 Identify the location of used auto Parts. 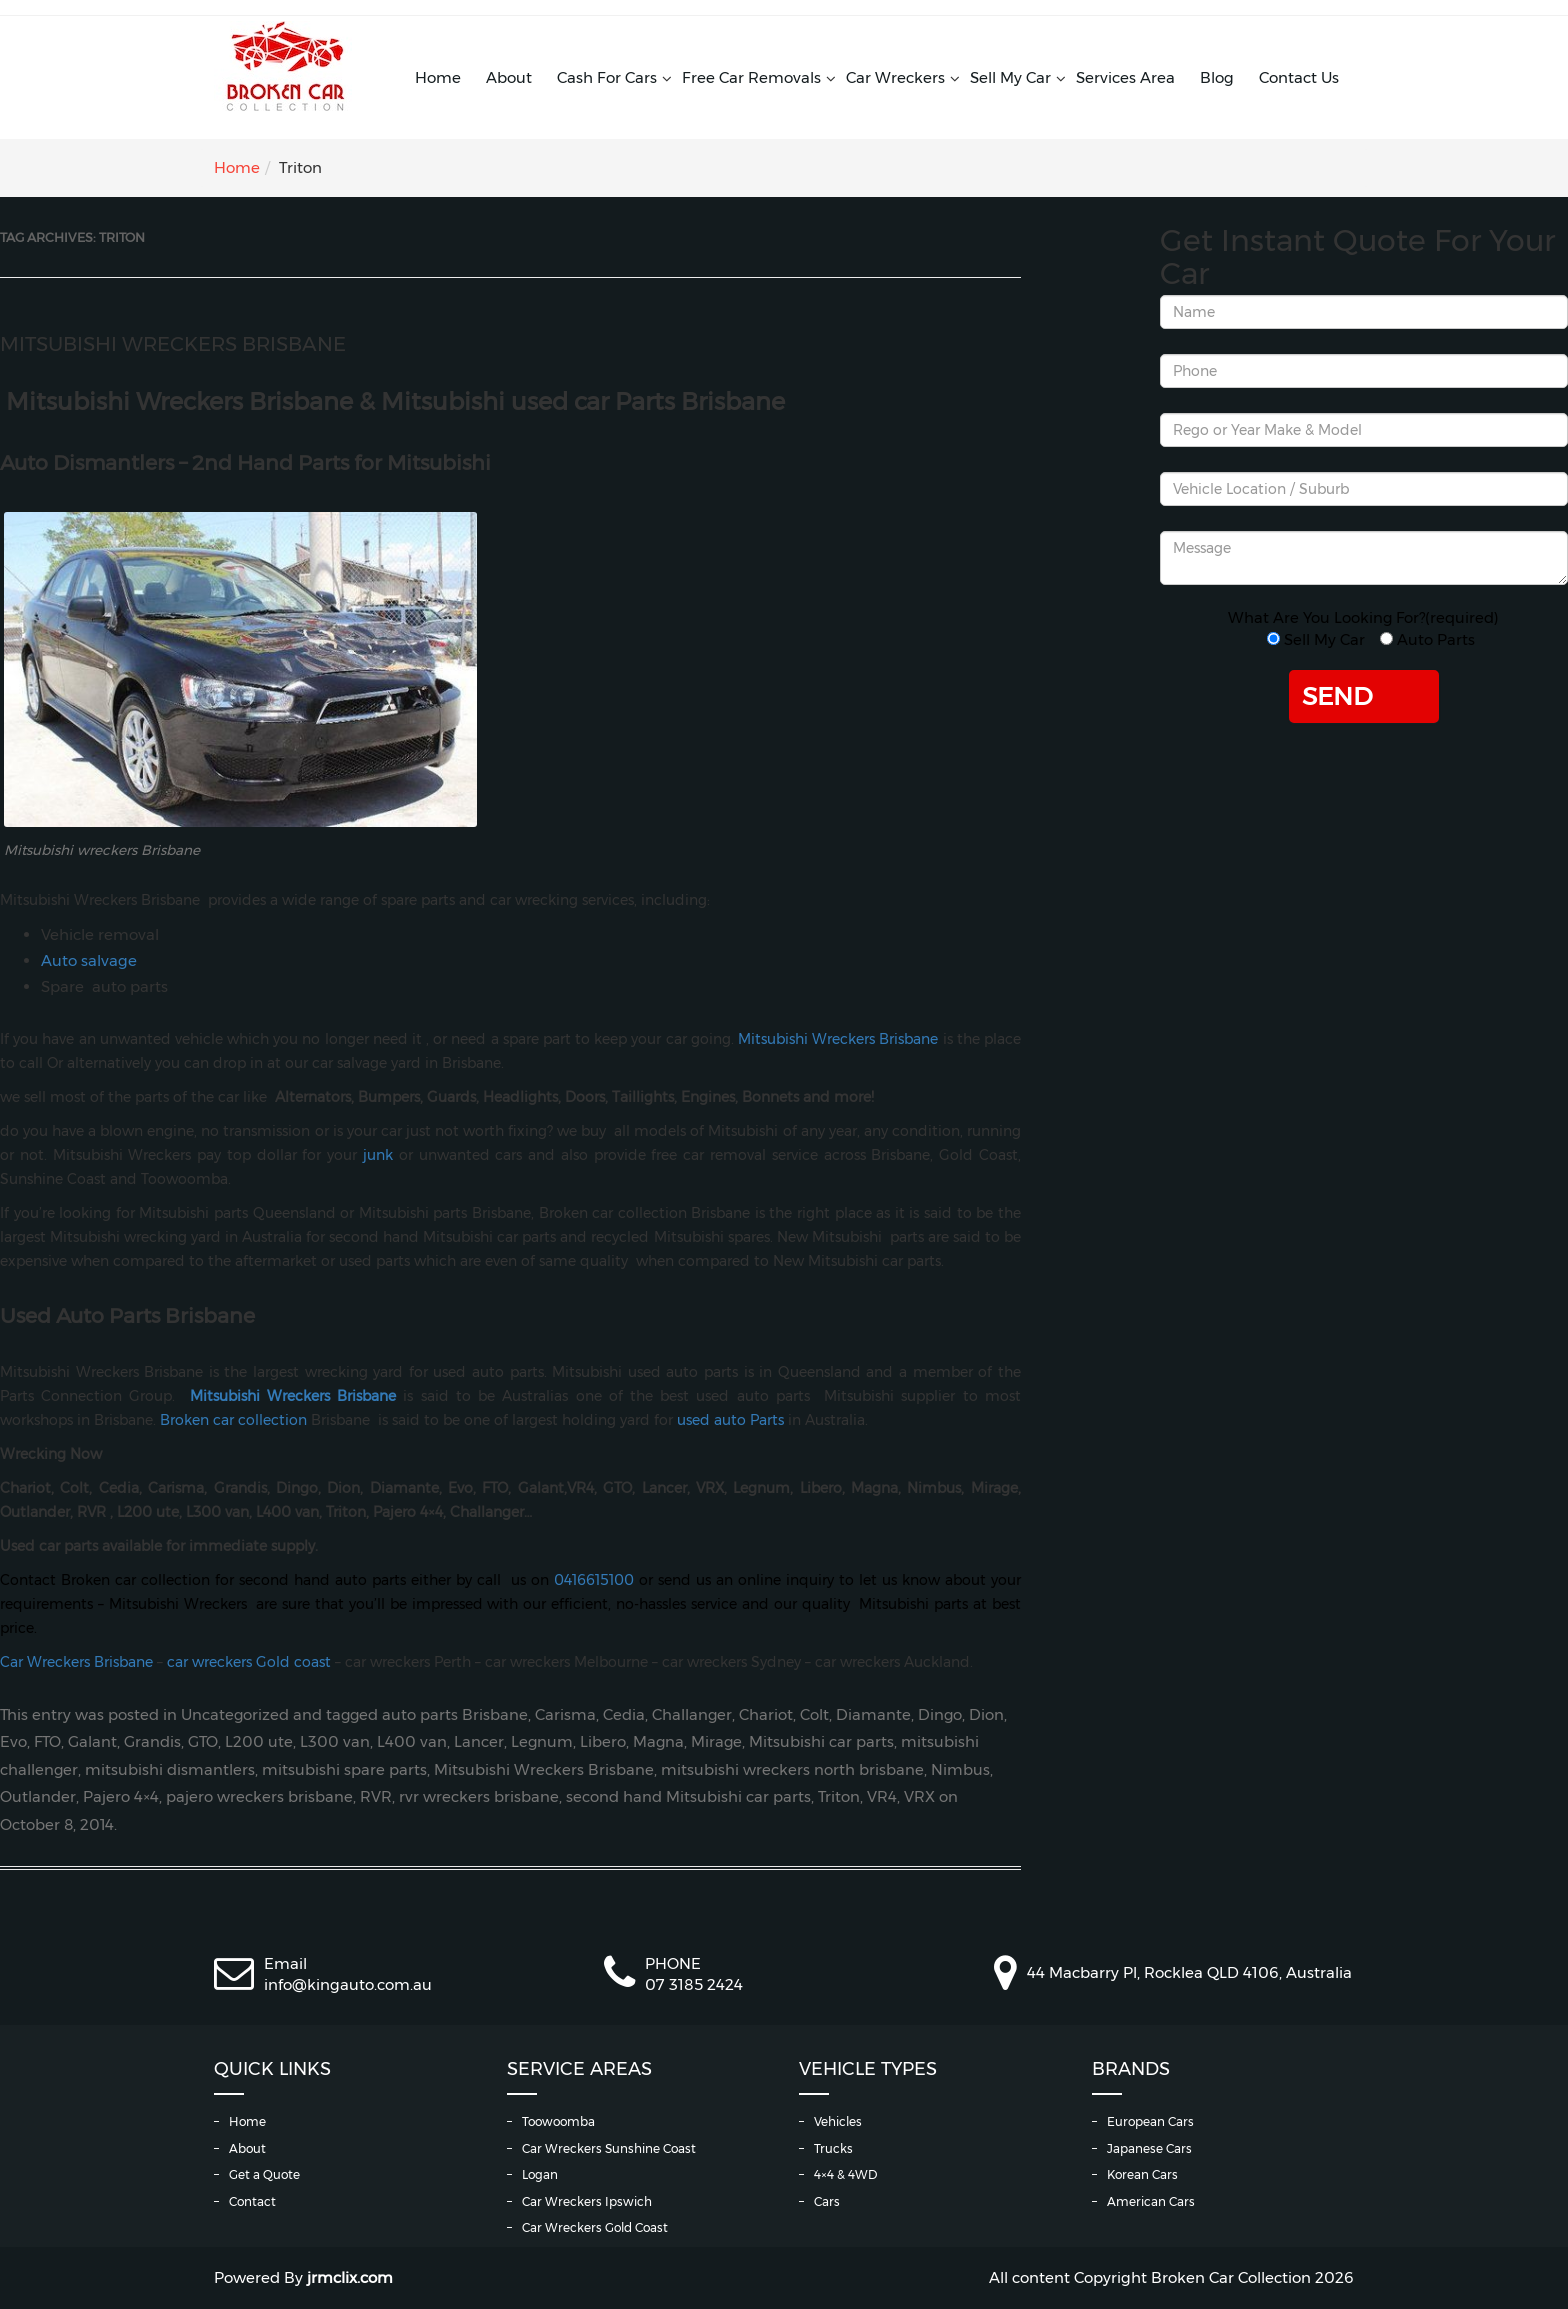
(730, 1420).